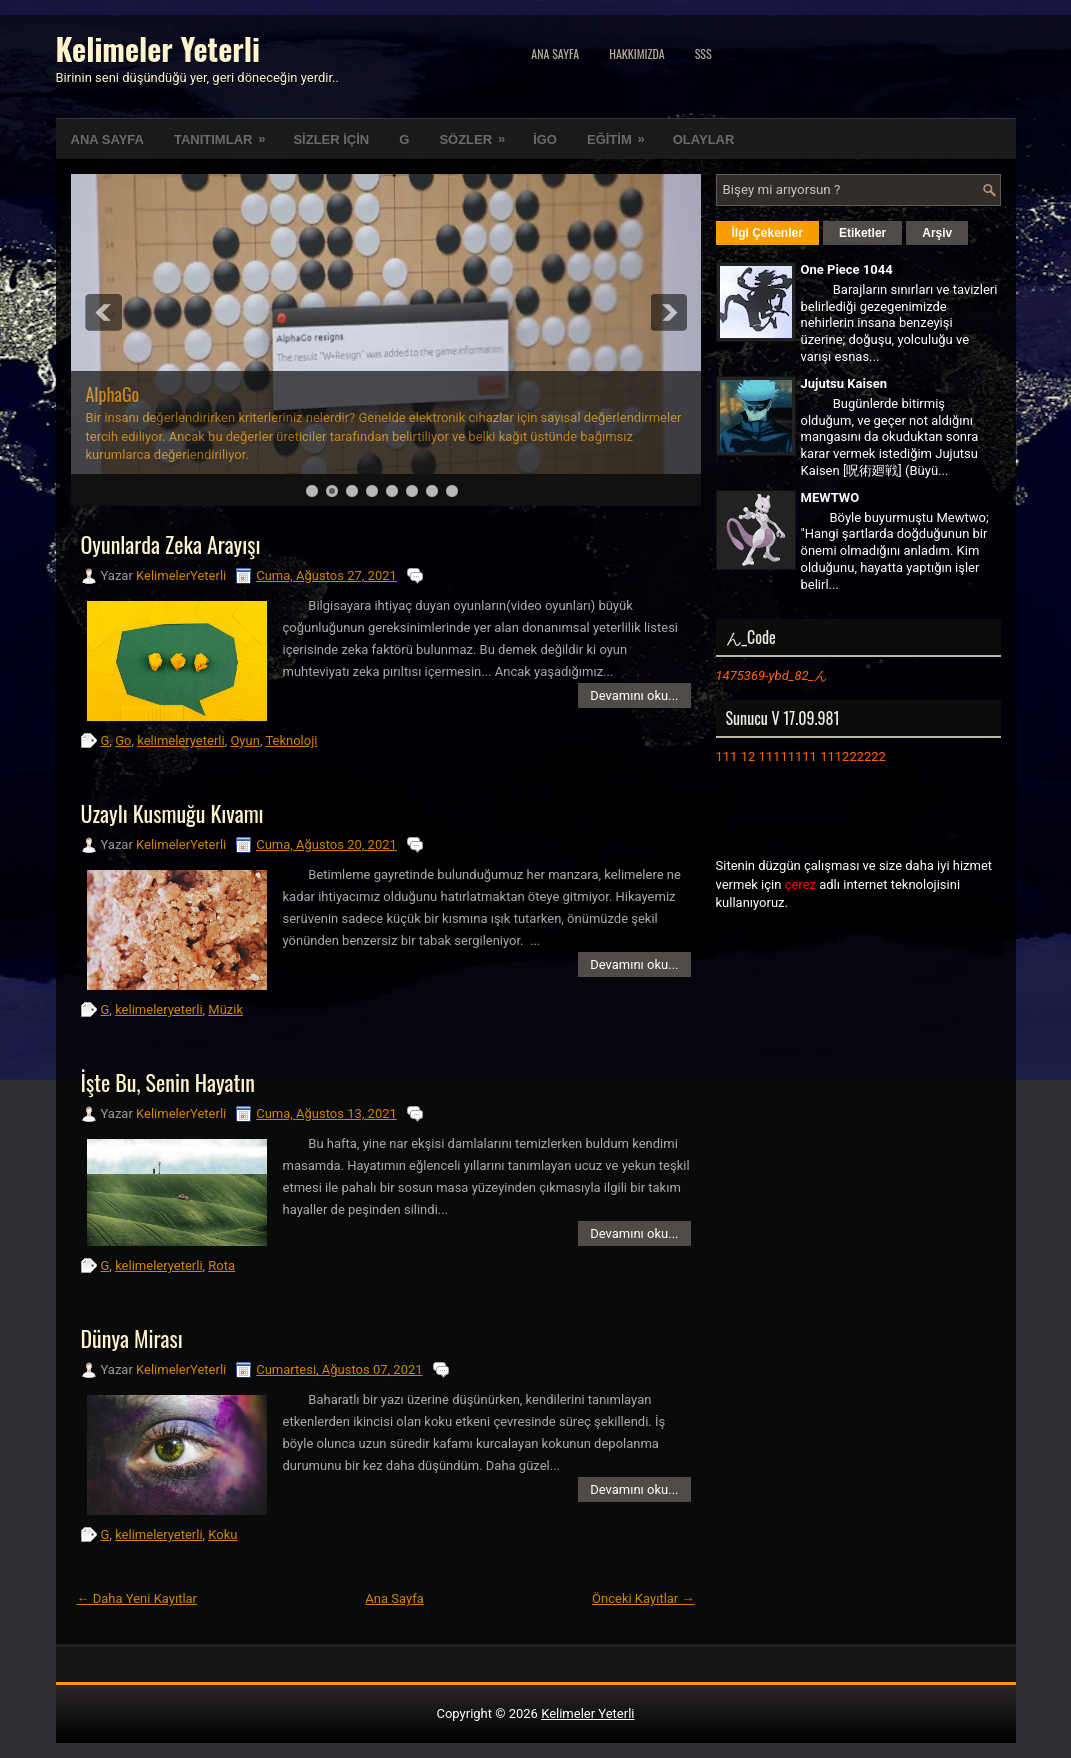  What do you see at coordinates (107, 139) in the screenshot?
I see `ANA SAYFA` at bounding box center [107, 139].